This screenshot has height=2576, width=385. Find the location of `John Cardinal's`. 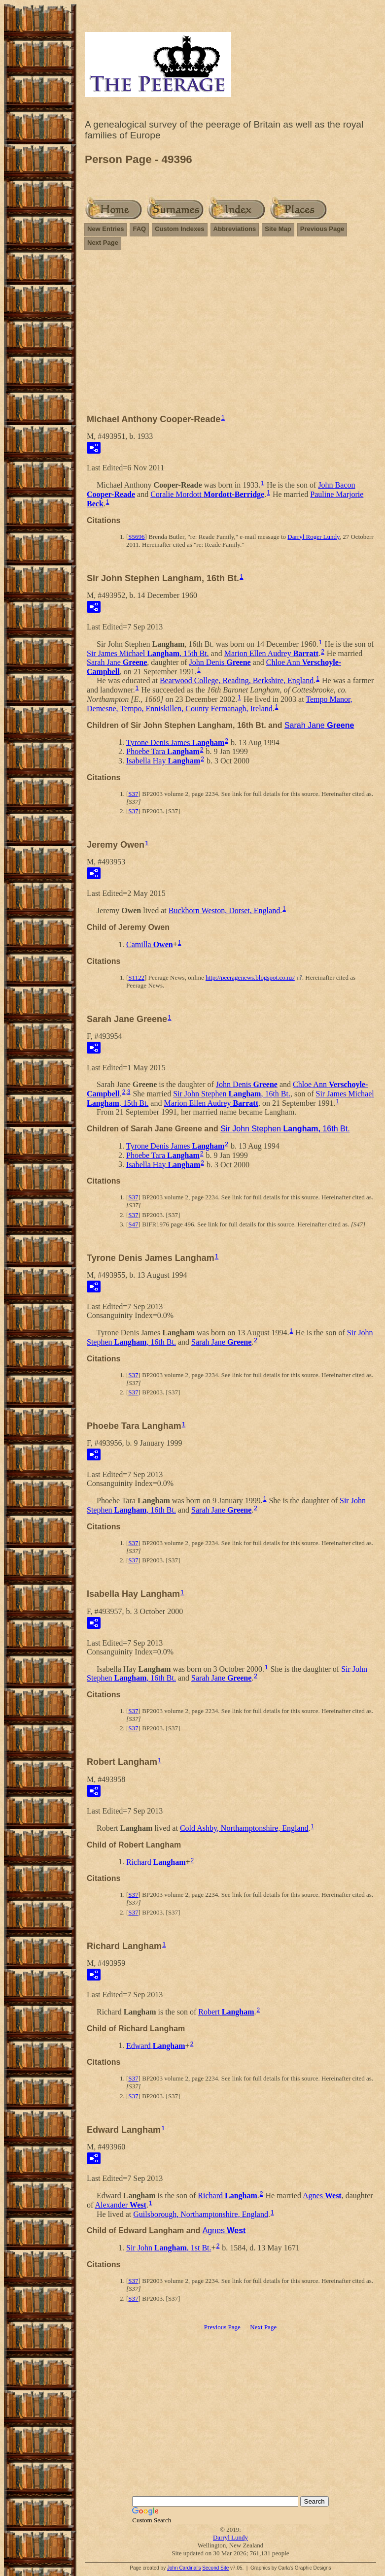

John Cardinal's is located at coordinates (184, 2568).